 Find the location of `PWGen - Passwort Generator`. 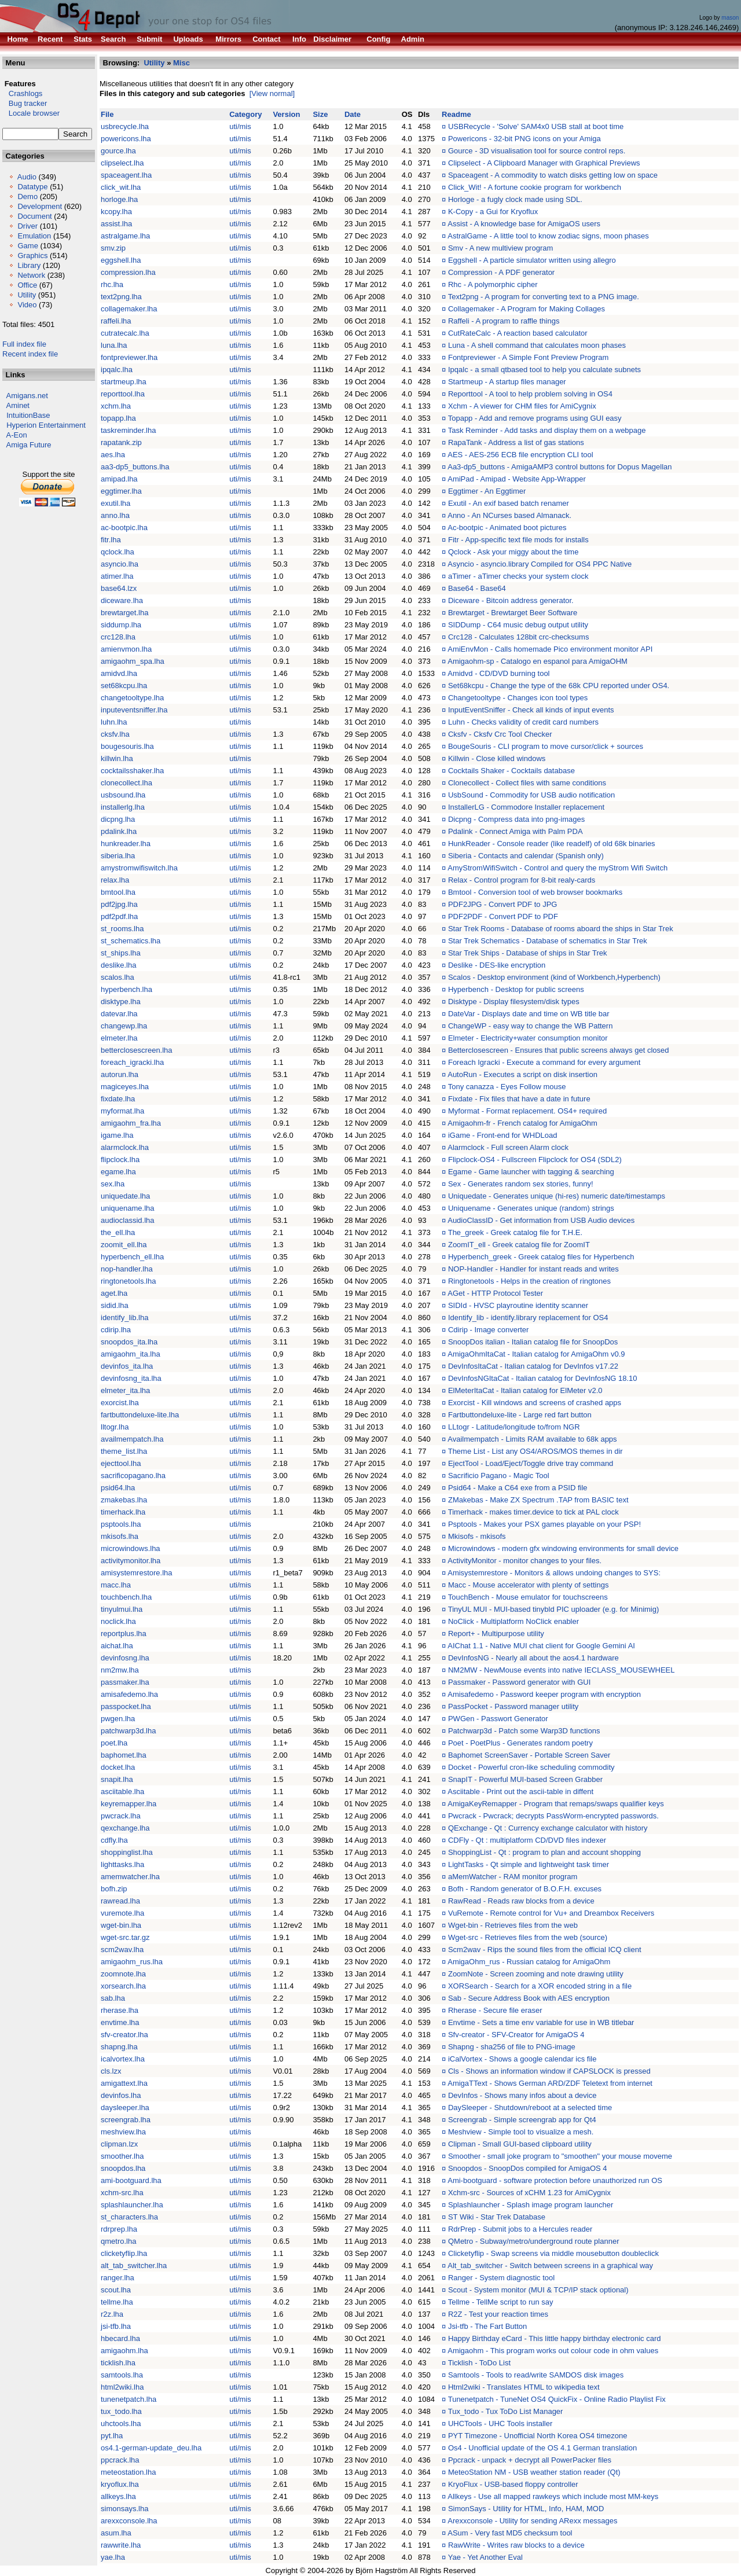

PWGen - Passwort Generator is located at coordinates (498, 1718).